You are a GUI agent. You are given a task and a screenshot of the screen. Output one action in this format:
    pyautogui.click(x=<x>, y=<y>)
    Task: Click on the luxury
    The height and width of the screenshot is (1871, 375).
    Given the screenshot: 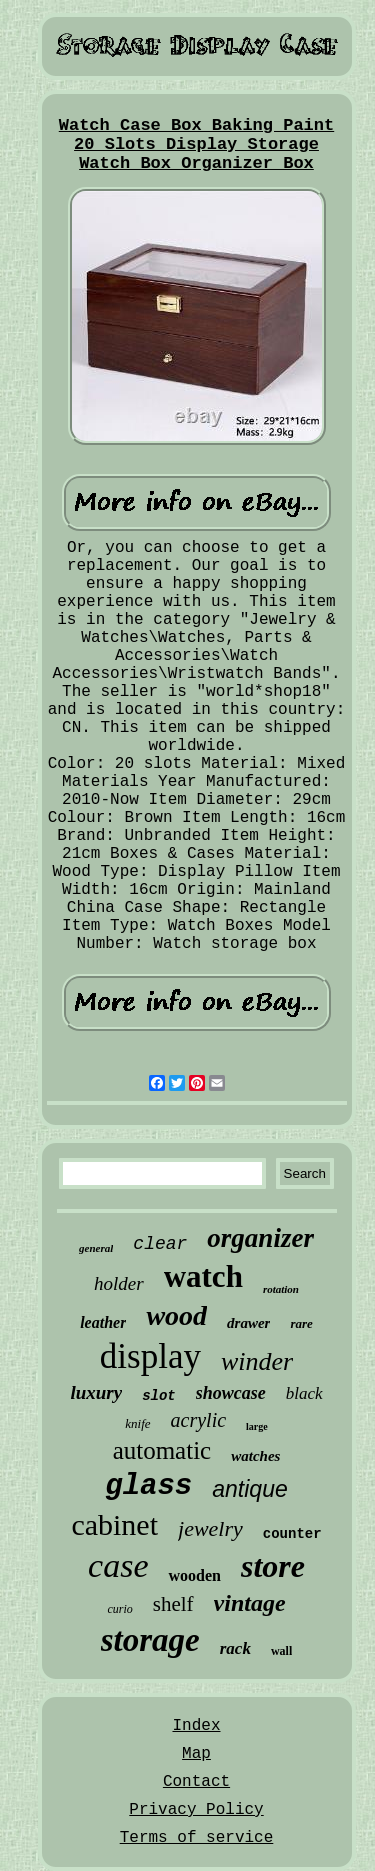 What is the action you would take?
    pyautogui.click(x=96, y=1392)
    